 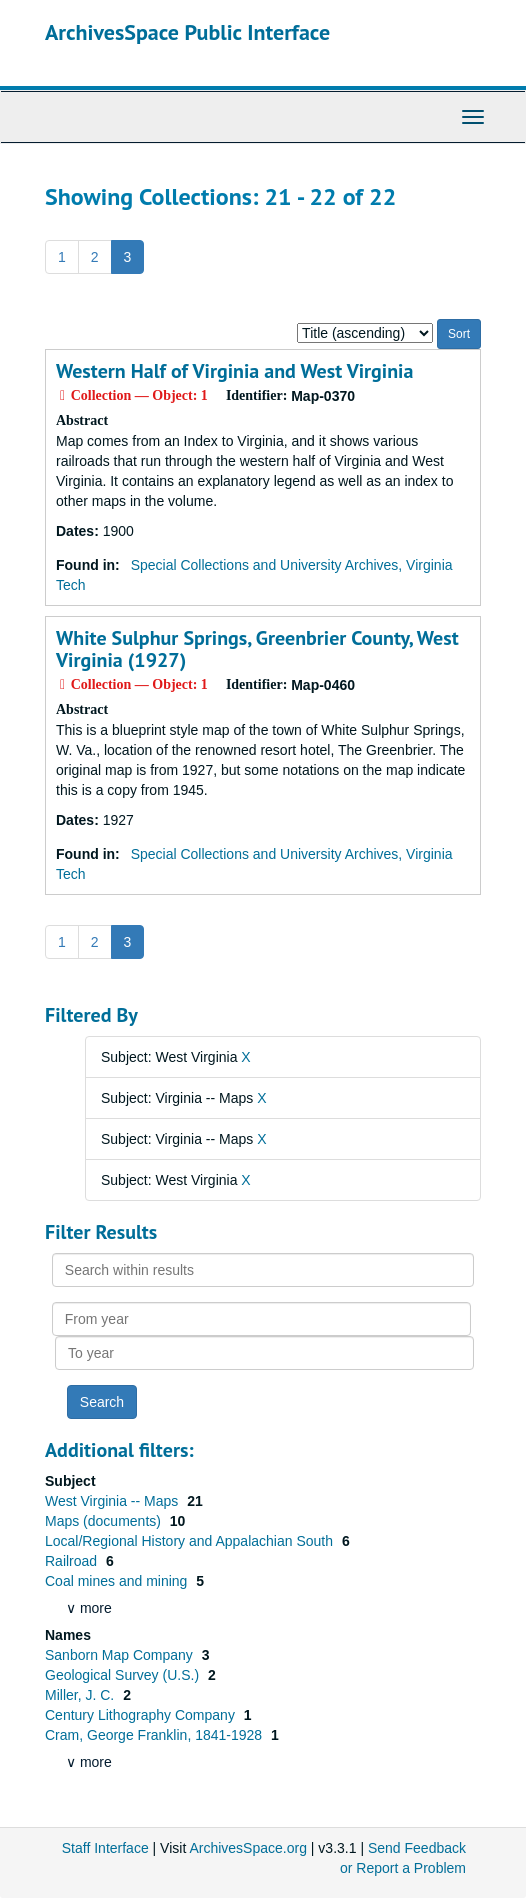 I want to click on ArchivesSpace Public Interface, so click(x=187, y=32).